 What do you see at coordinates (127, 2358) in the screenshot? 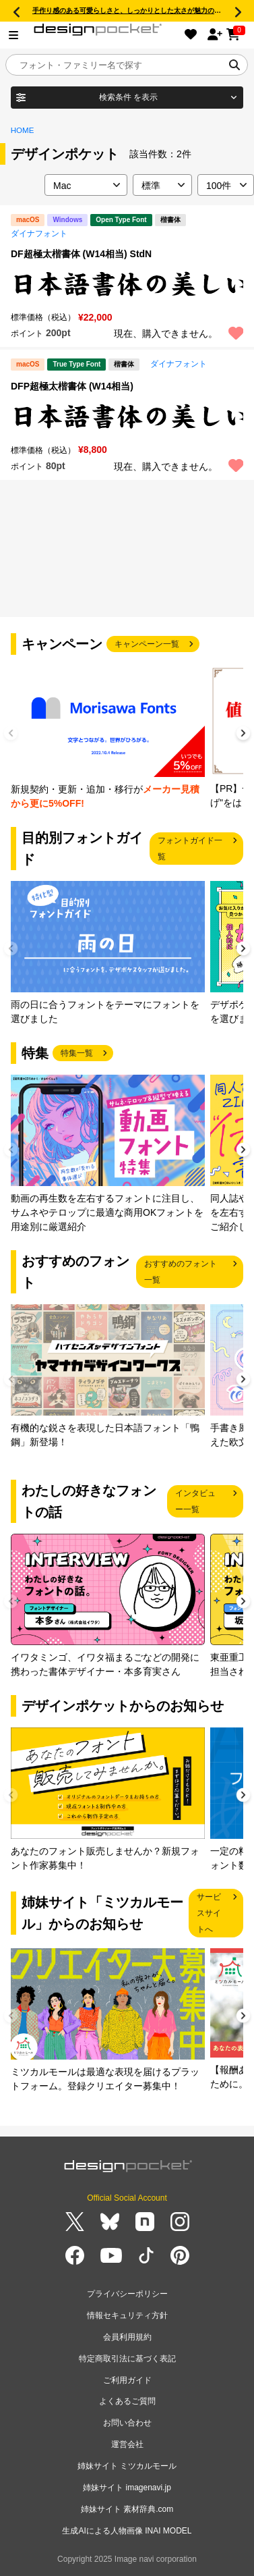
I see `特定商取引法に基づく表記` at bounding box center [127, 2358].